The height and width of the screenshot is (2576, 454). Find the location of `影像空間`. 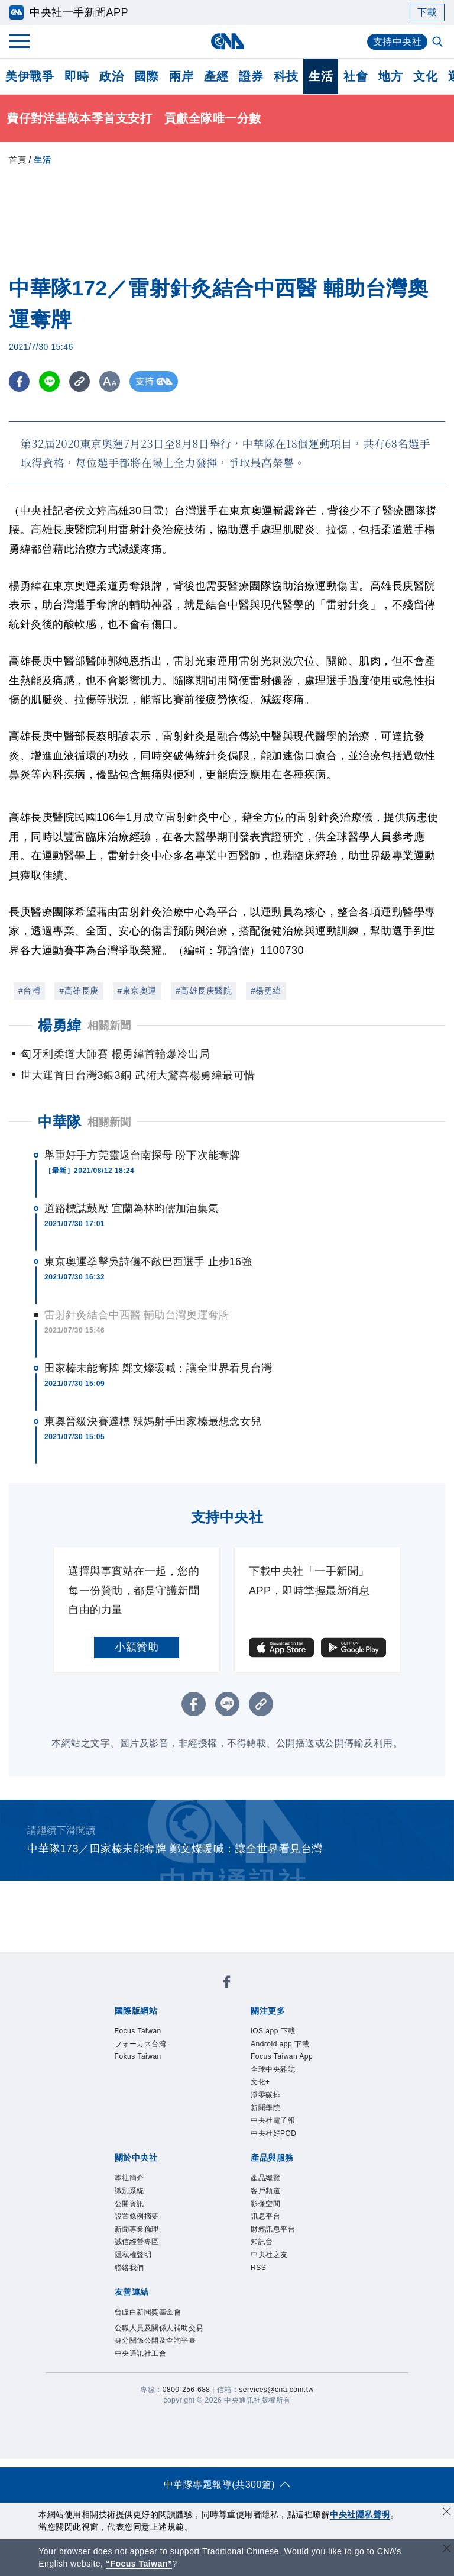

影像空間 is located at coordinates (265, 2204).